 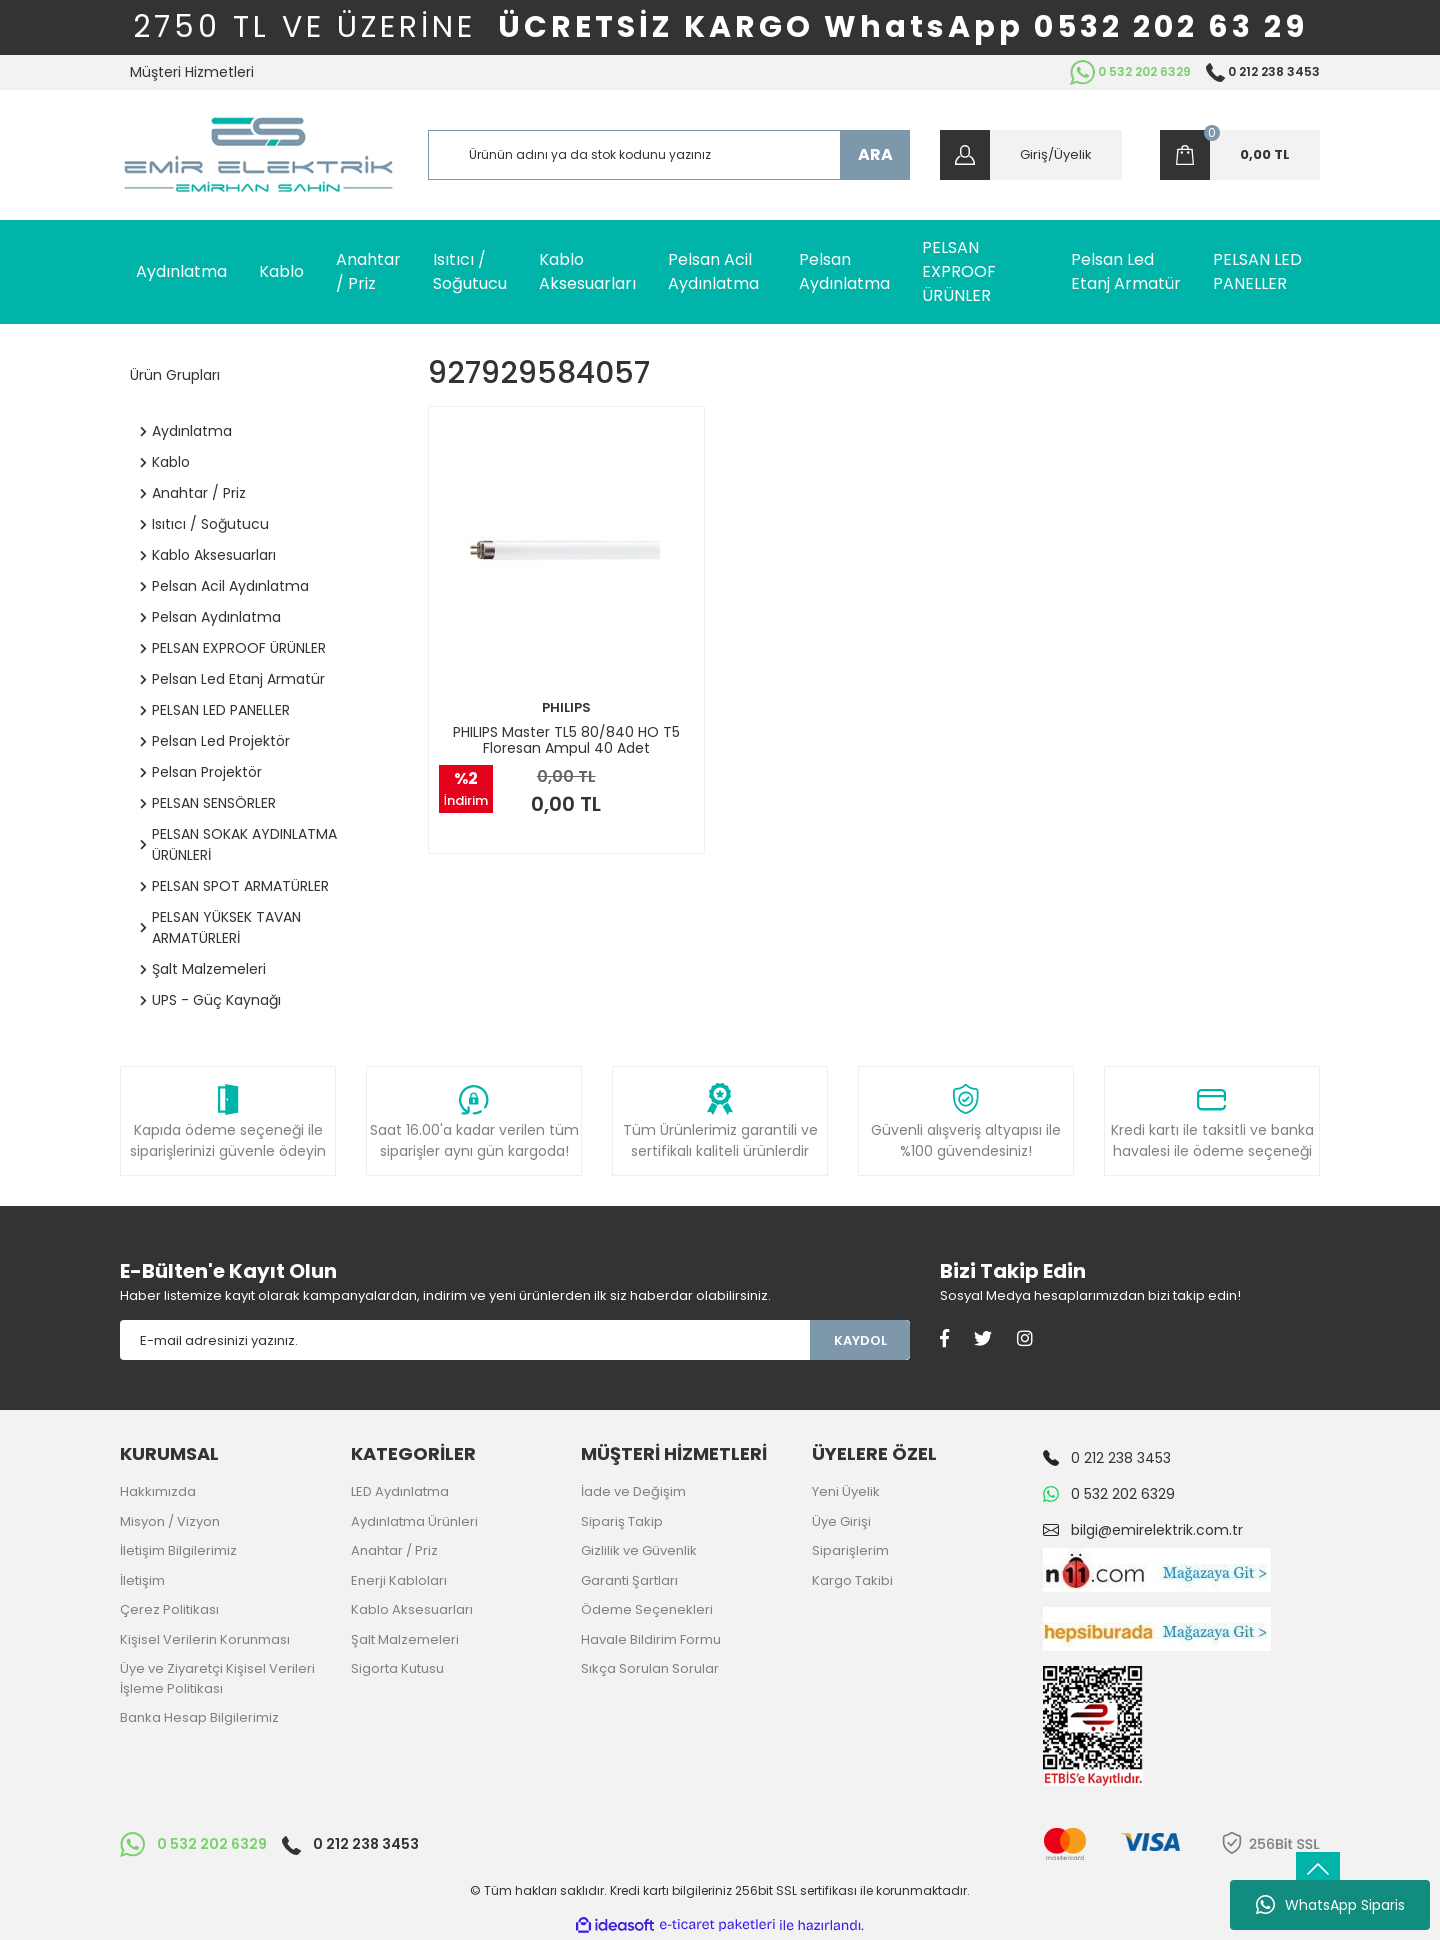 I want to click on Sıkça Sorulan Sorular, so click(x=650, y=1668).